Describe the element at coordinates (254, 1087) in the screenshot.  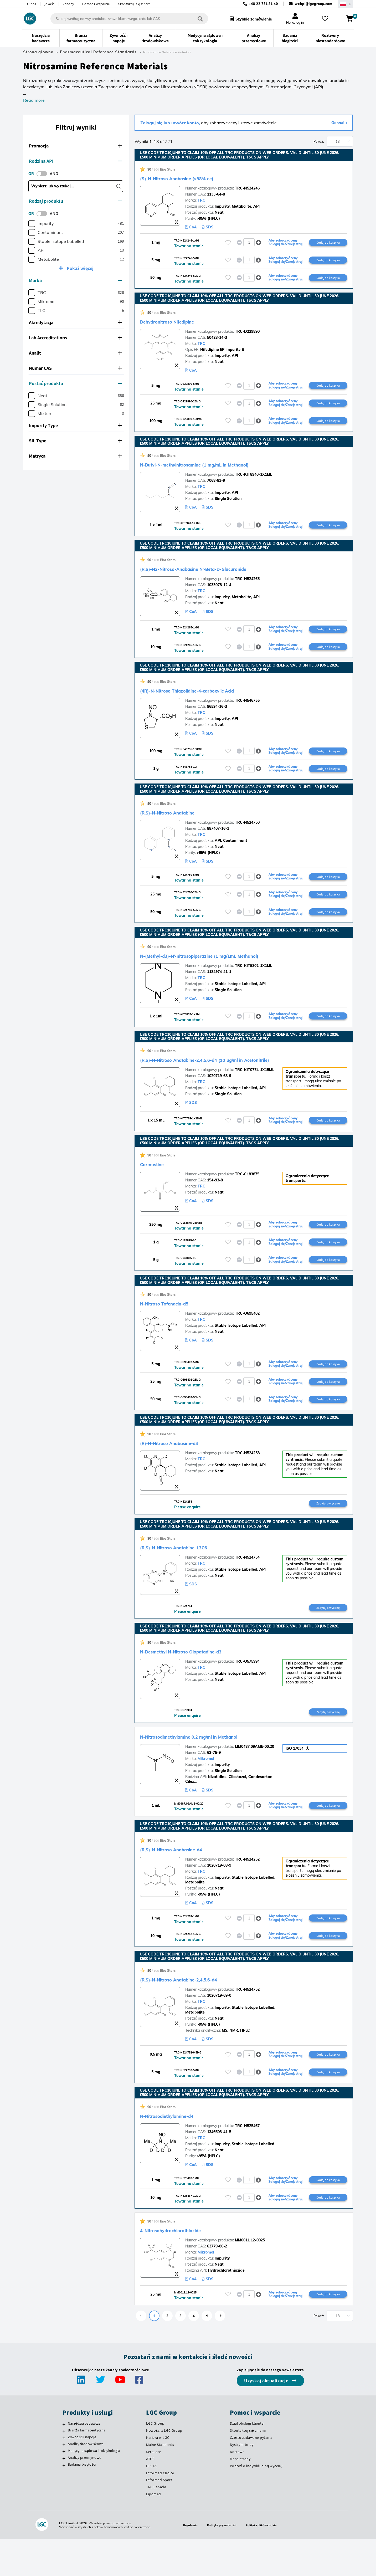
I see `TRC-KIT0774-1X15ML` at that location.